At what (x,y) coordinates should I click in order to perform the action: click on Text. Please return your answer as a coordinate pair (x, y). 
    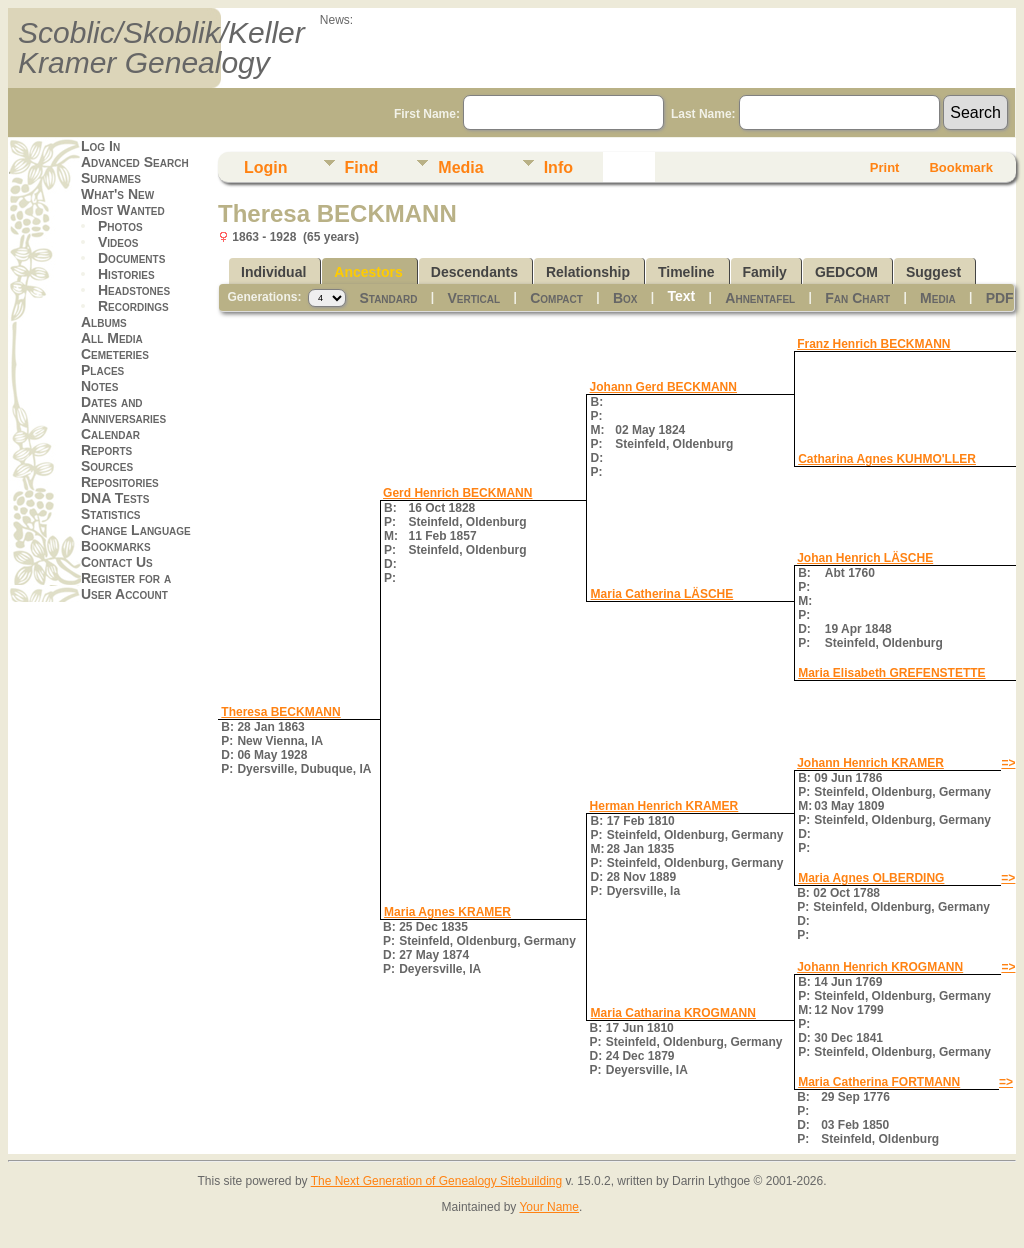
    Looking at the image, I should click on (682, 296).